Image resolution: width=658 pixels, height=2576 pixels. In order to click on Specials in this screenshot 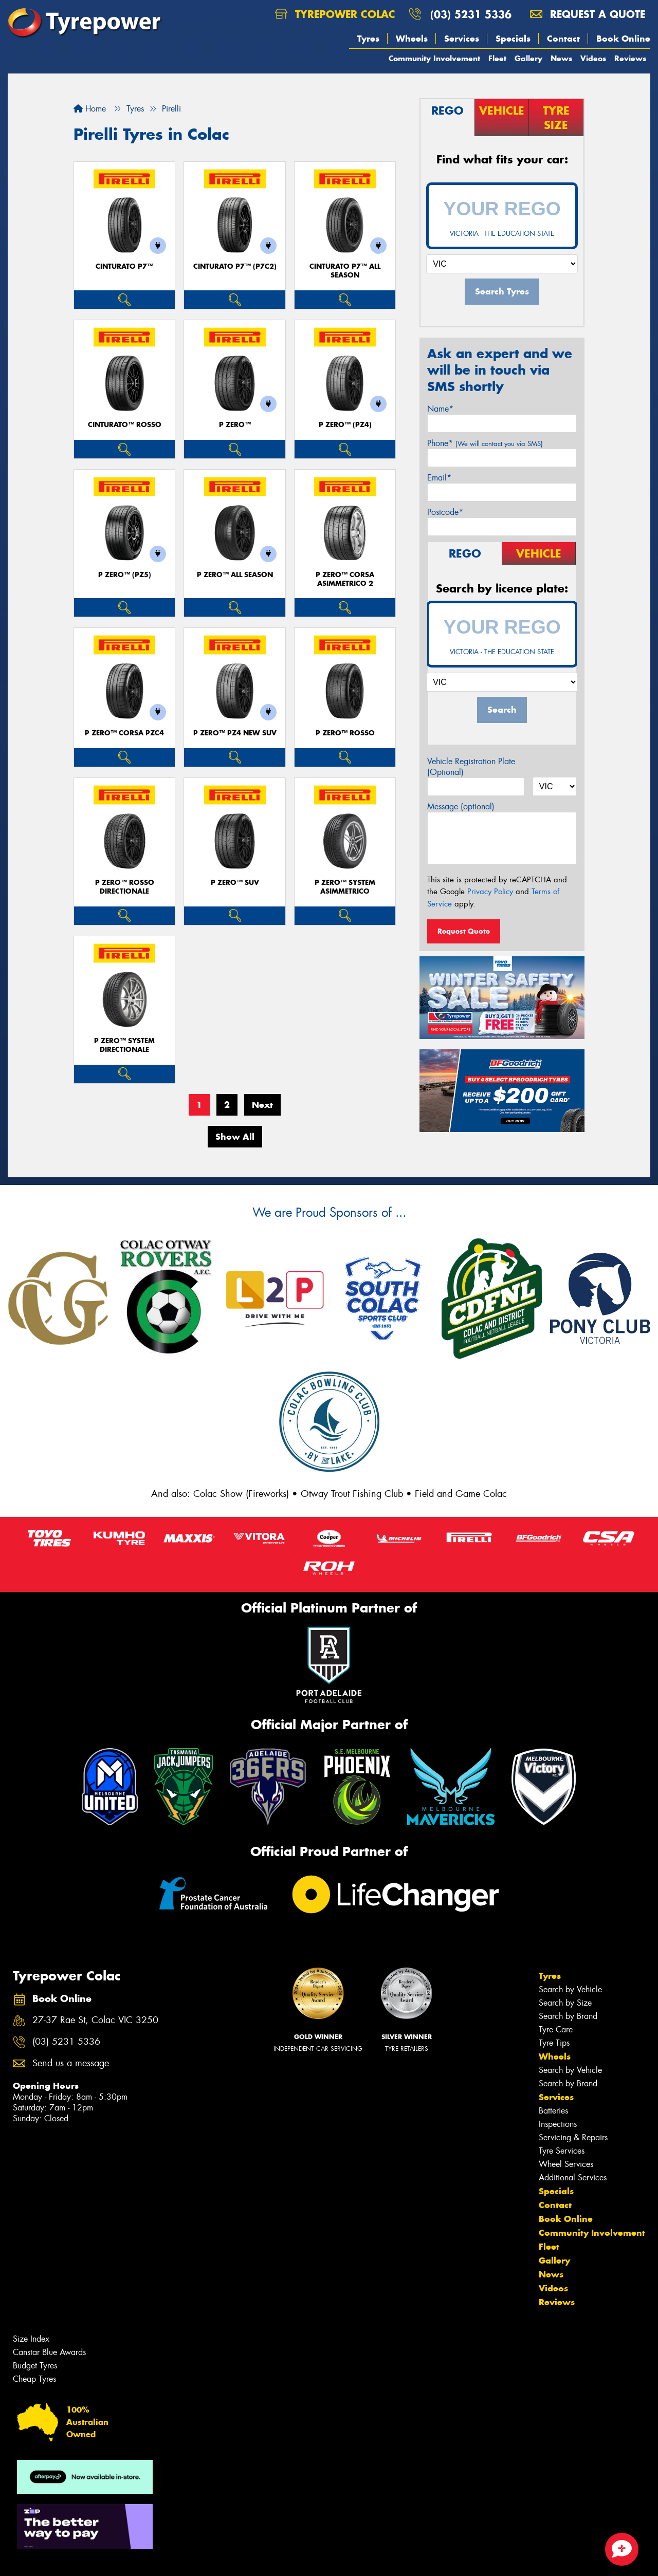, I will do `click(513, 38)`.